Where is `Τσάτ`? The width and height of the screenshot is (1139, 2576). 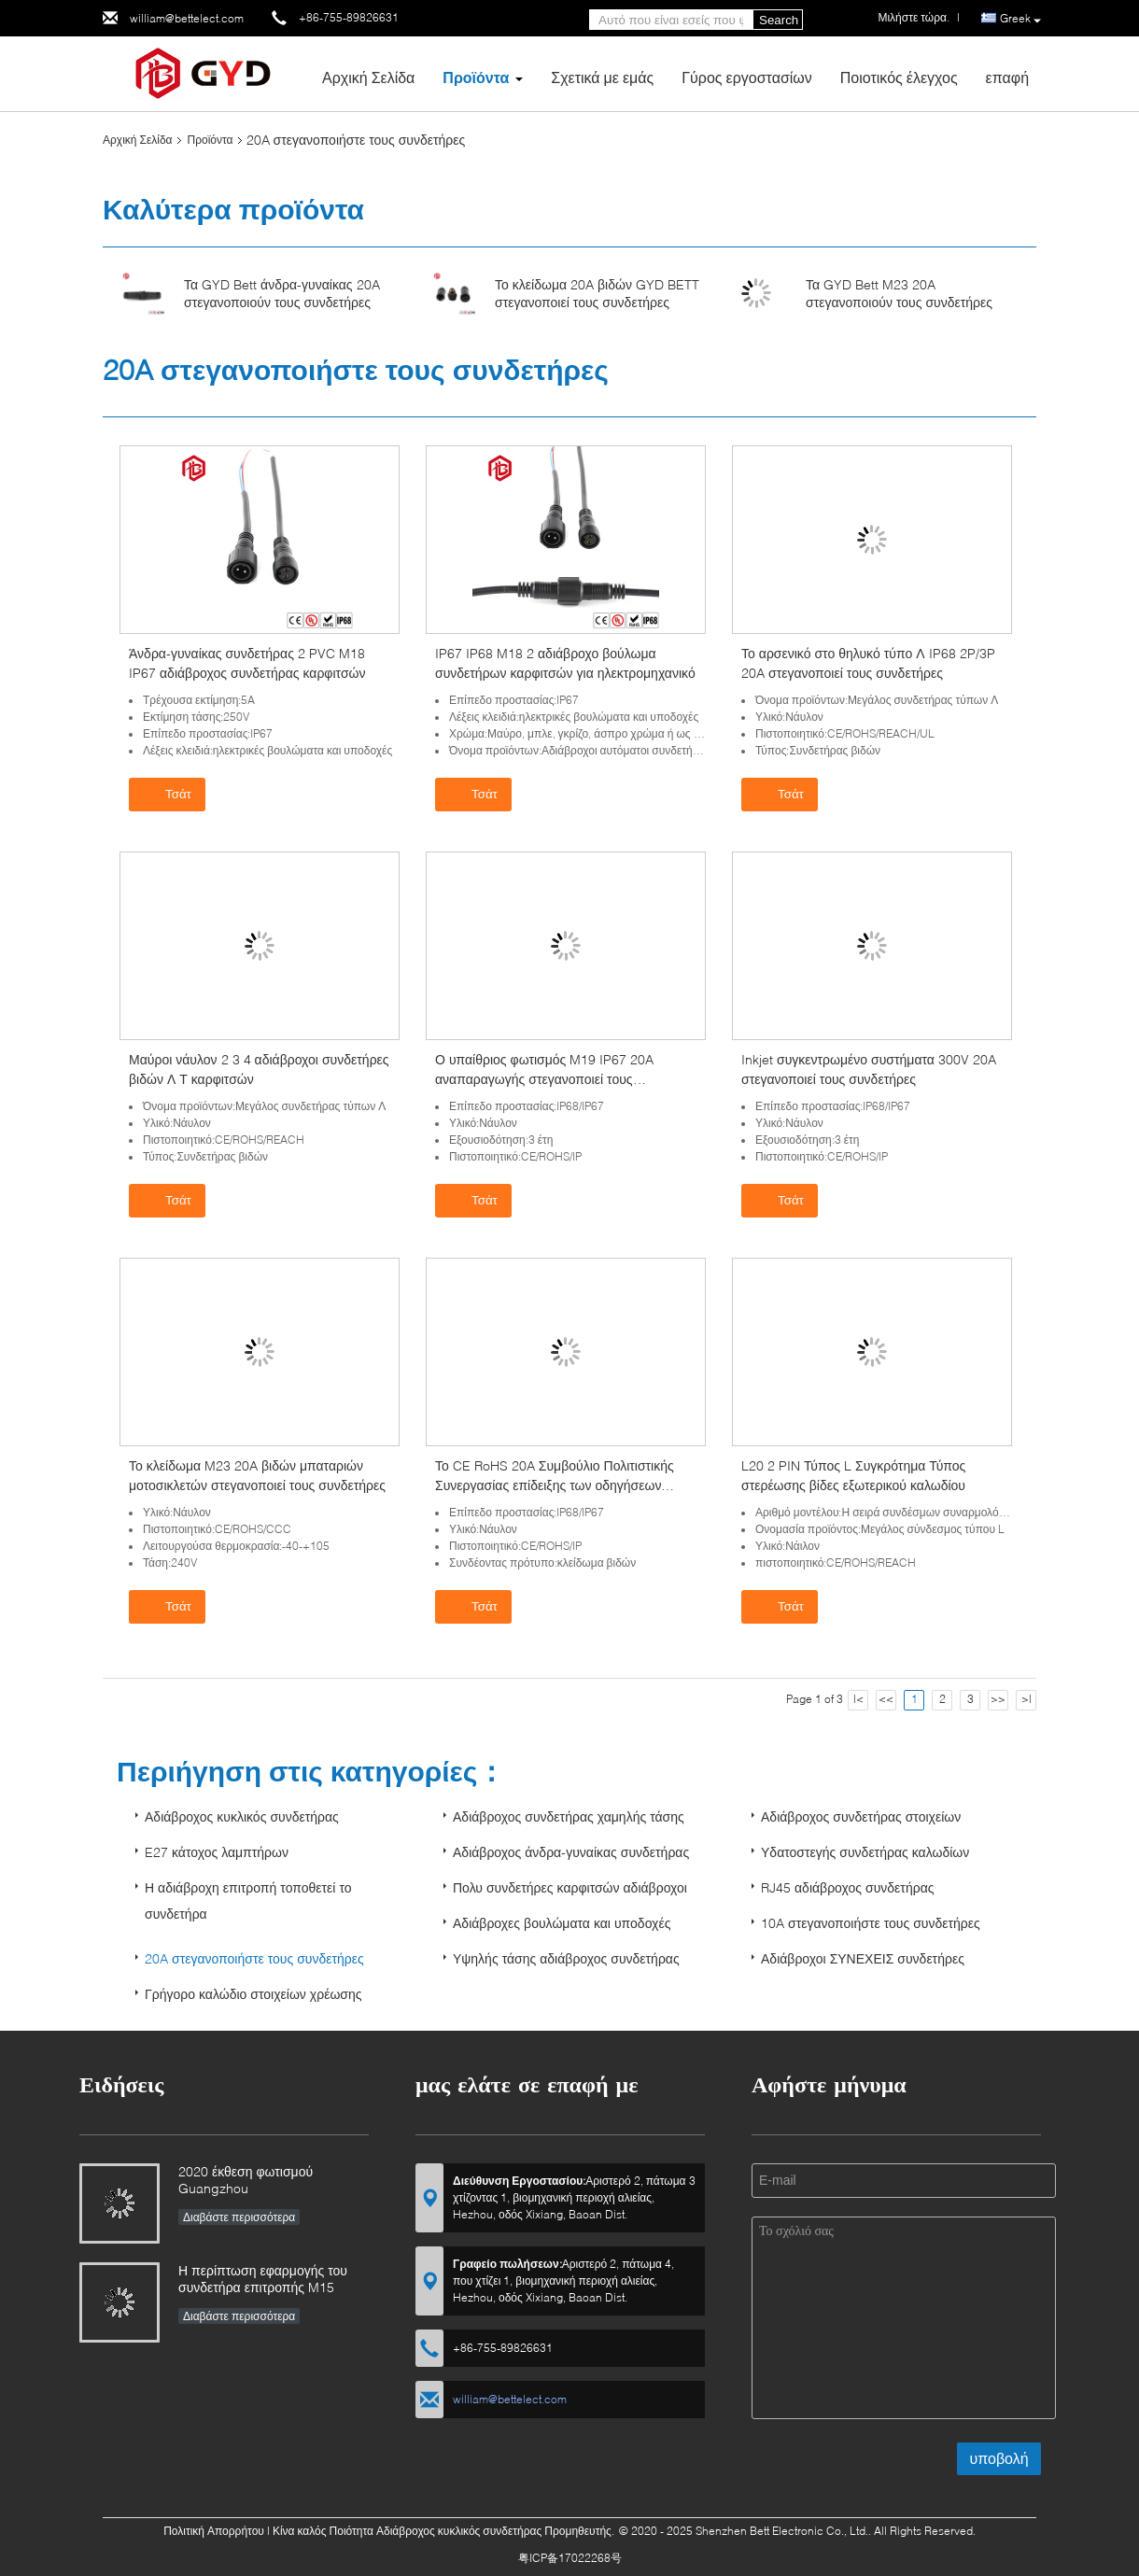
Τσάτ is located at coordinates (169, 793).